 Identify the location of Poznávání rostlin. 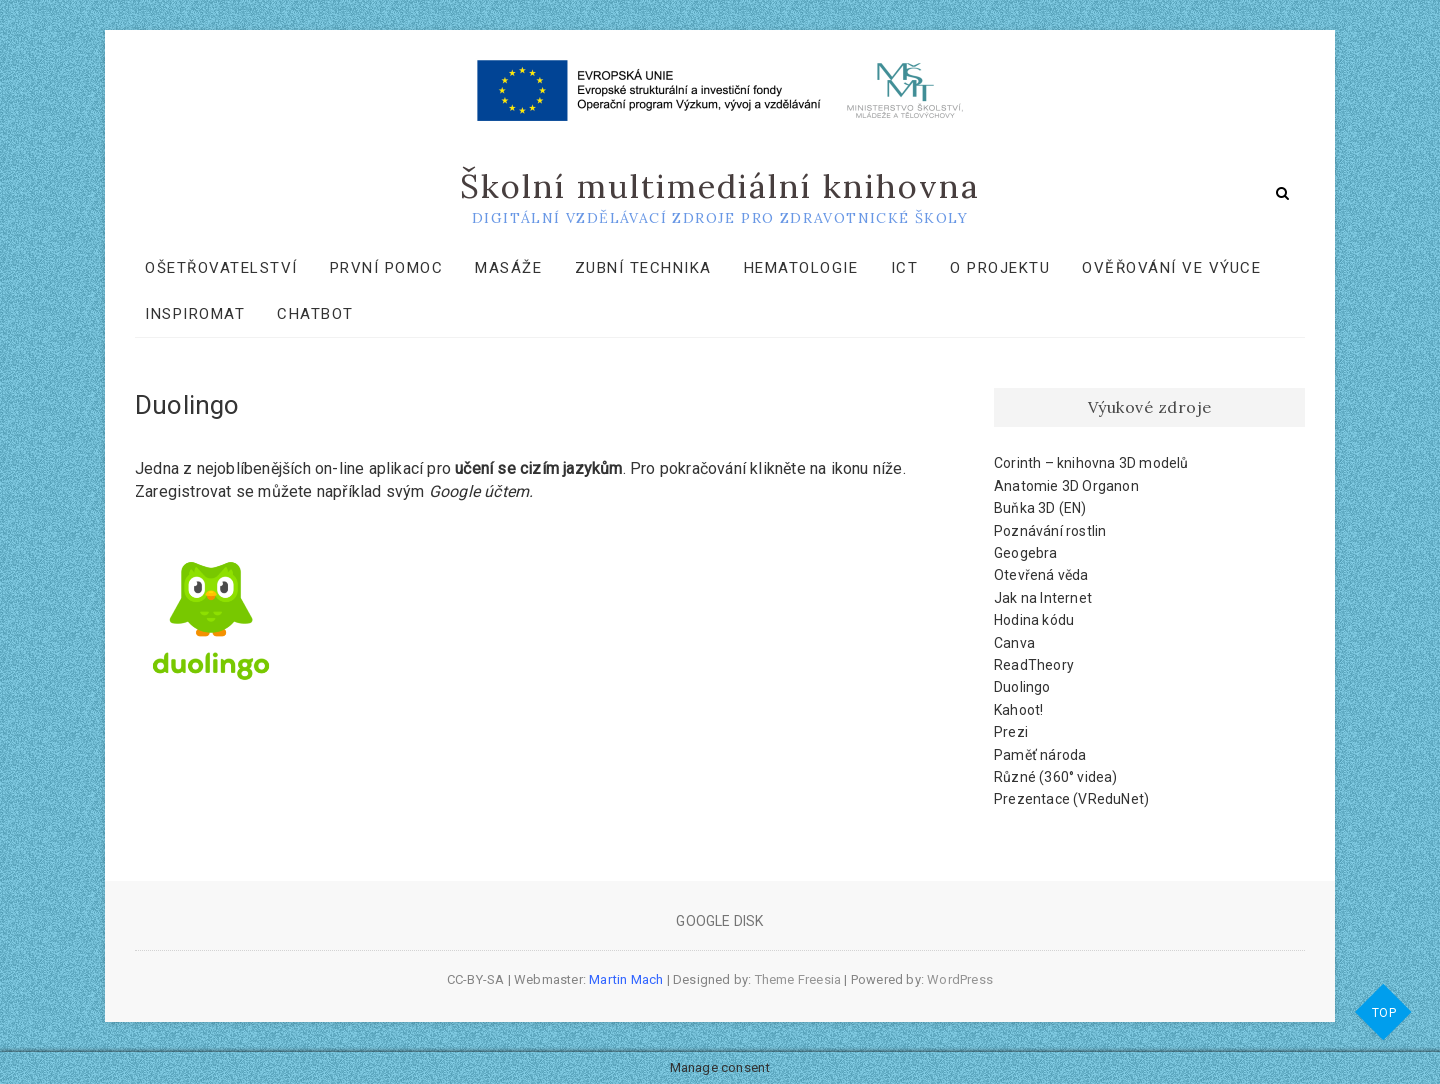
(1050, 531).